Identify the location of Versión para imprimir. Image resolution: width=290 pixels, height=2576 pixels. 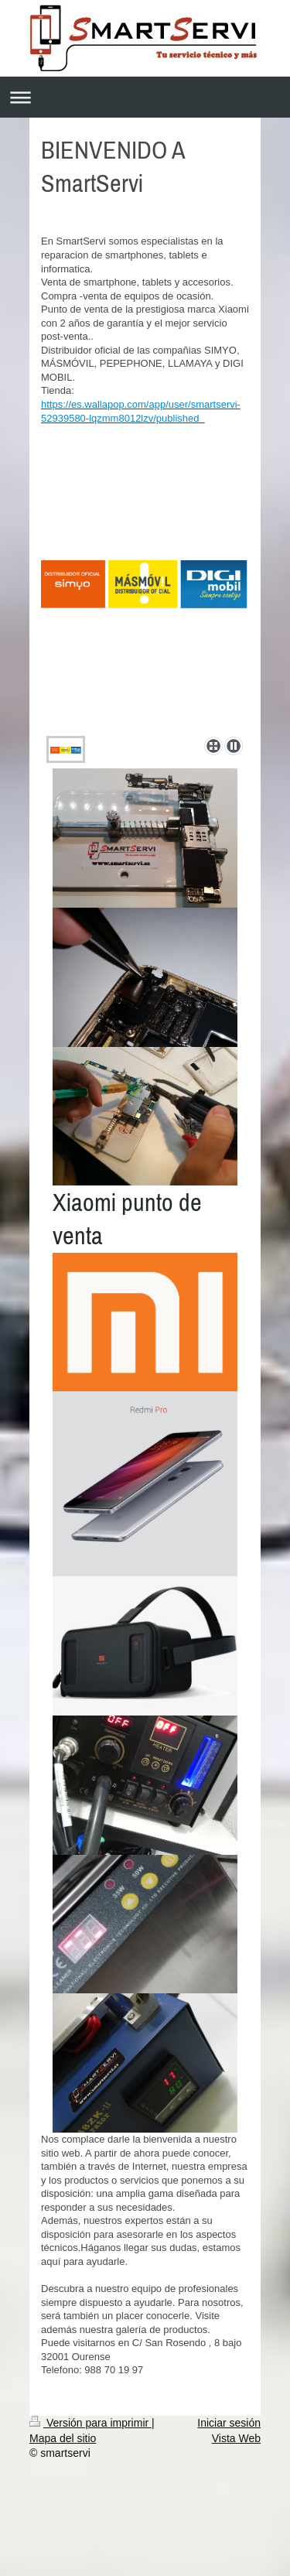
(90, 2423).